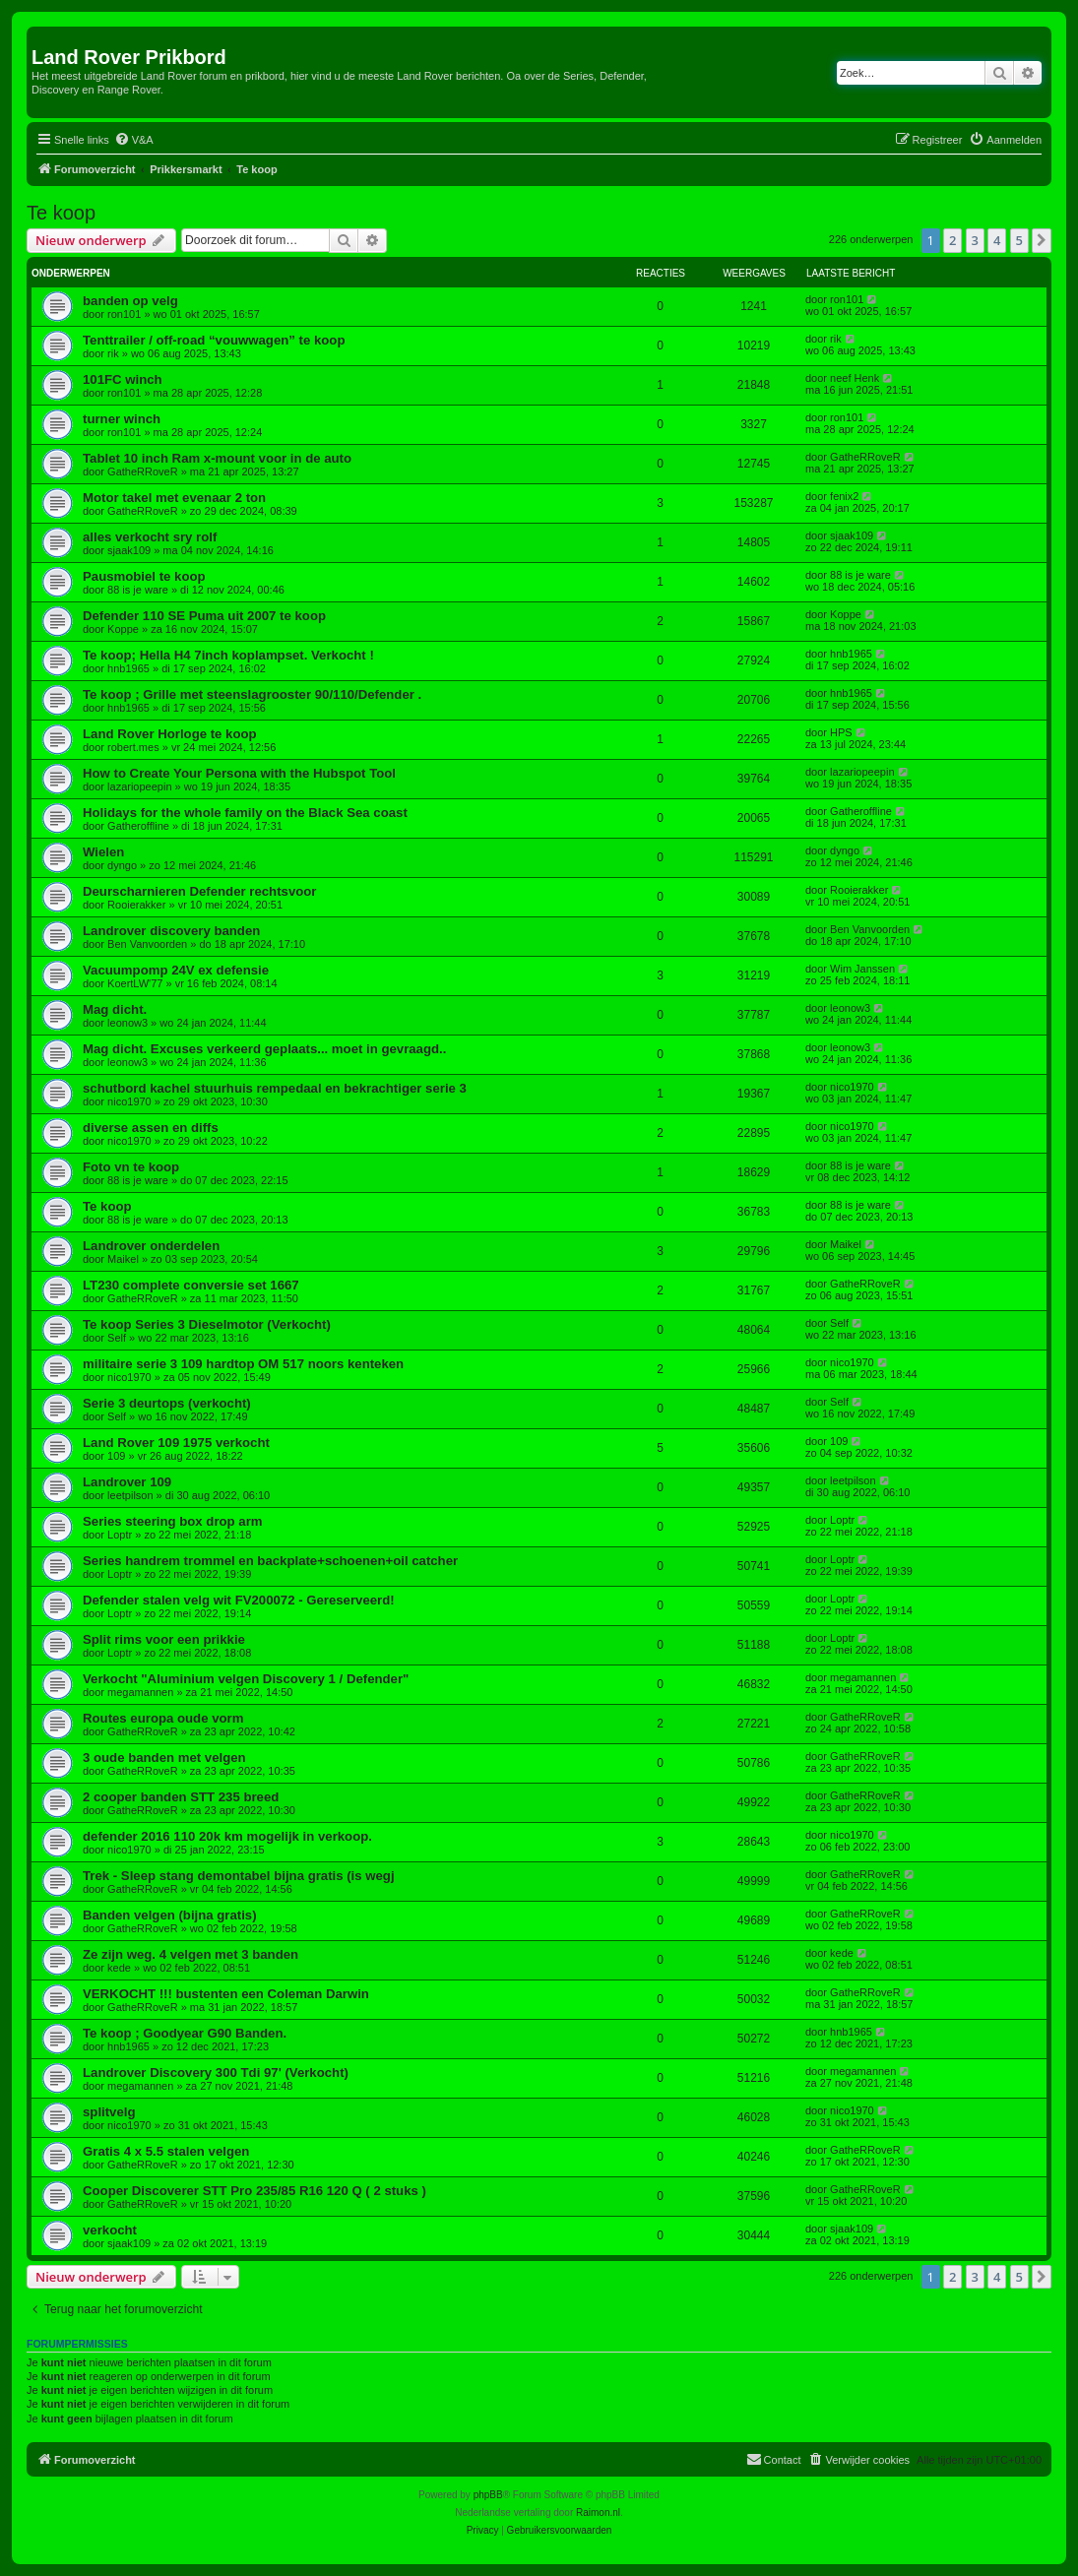 This screenshot has width=1078, height=2576. What do you see at coordinates (239, 773) in the screenshot?
I see `How to Create Your Persona with the Hubspot Tool` at bounding box center [239, 773].